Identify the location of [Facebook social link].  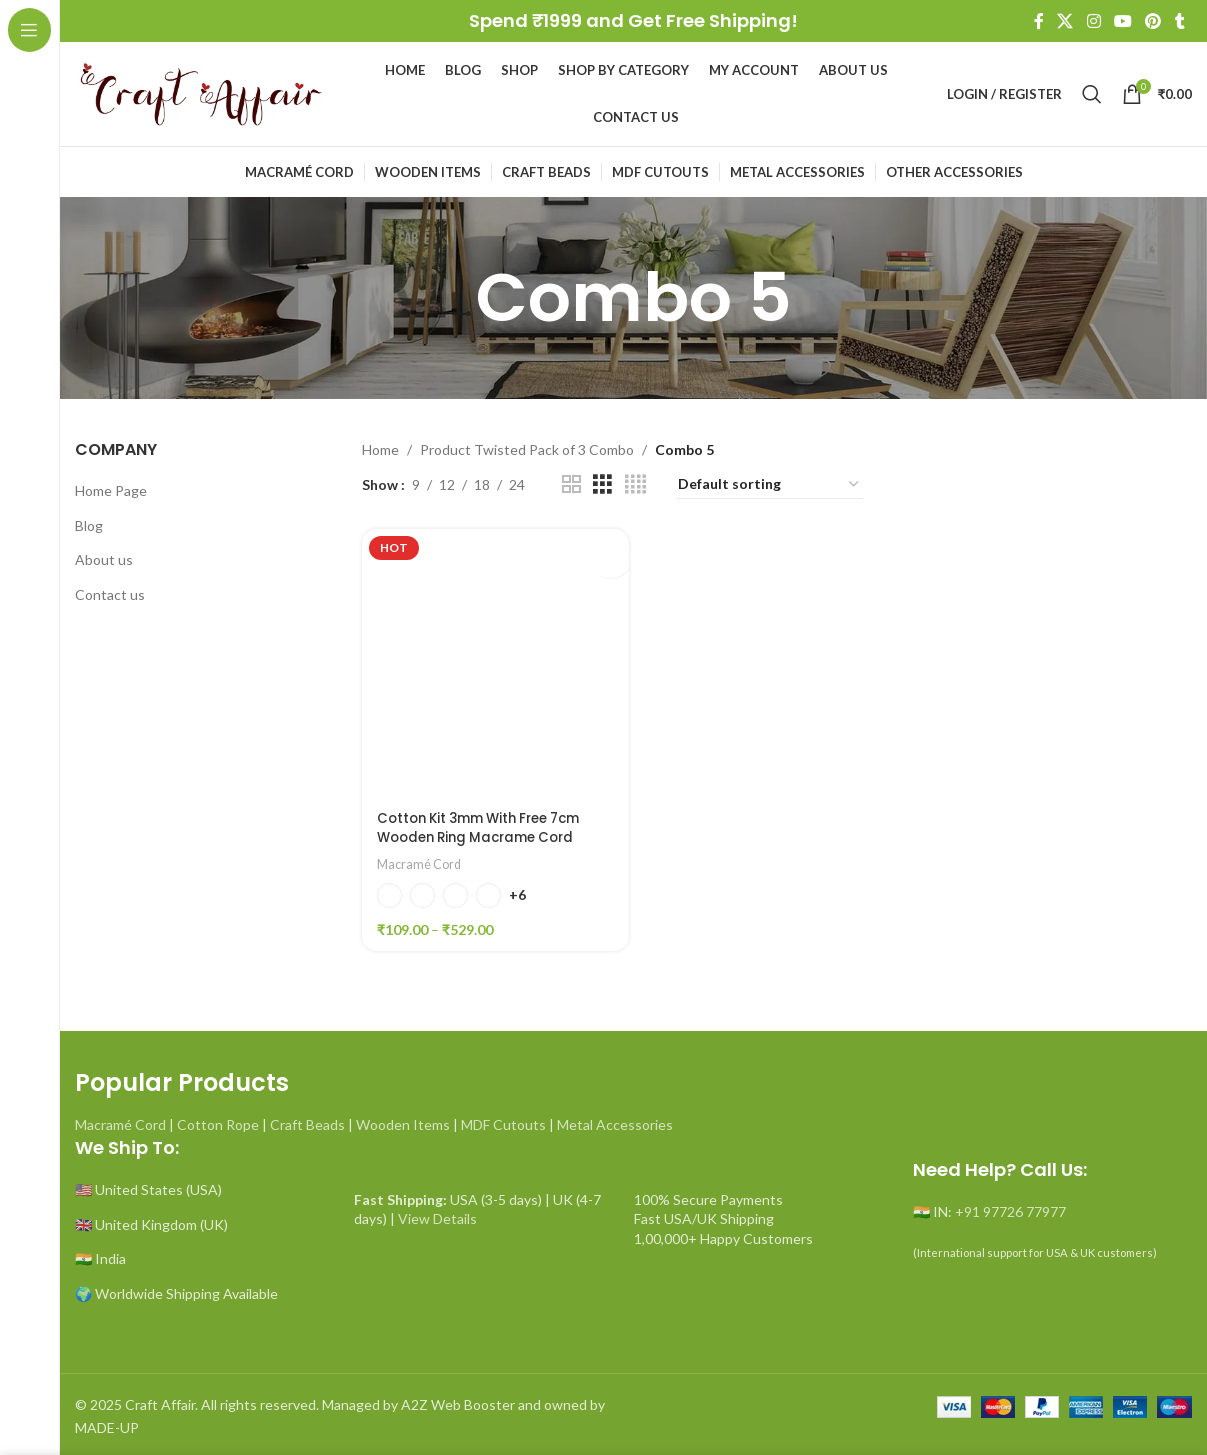
(1039, 21).